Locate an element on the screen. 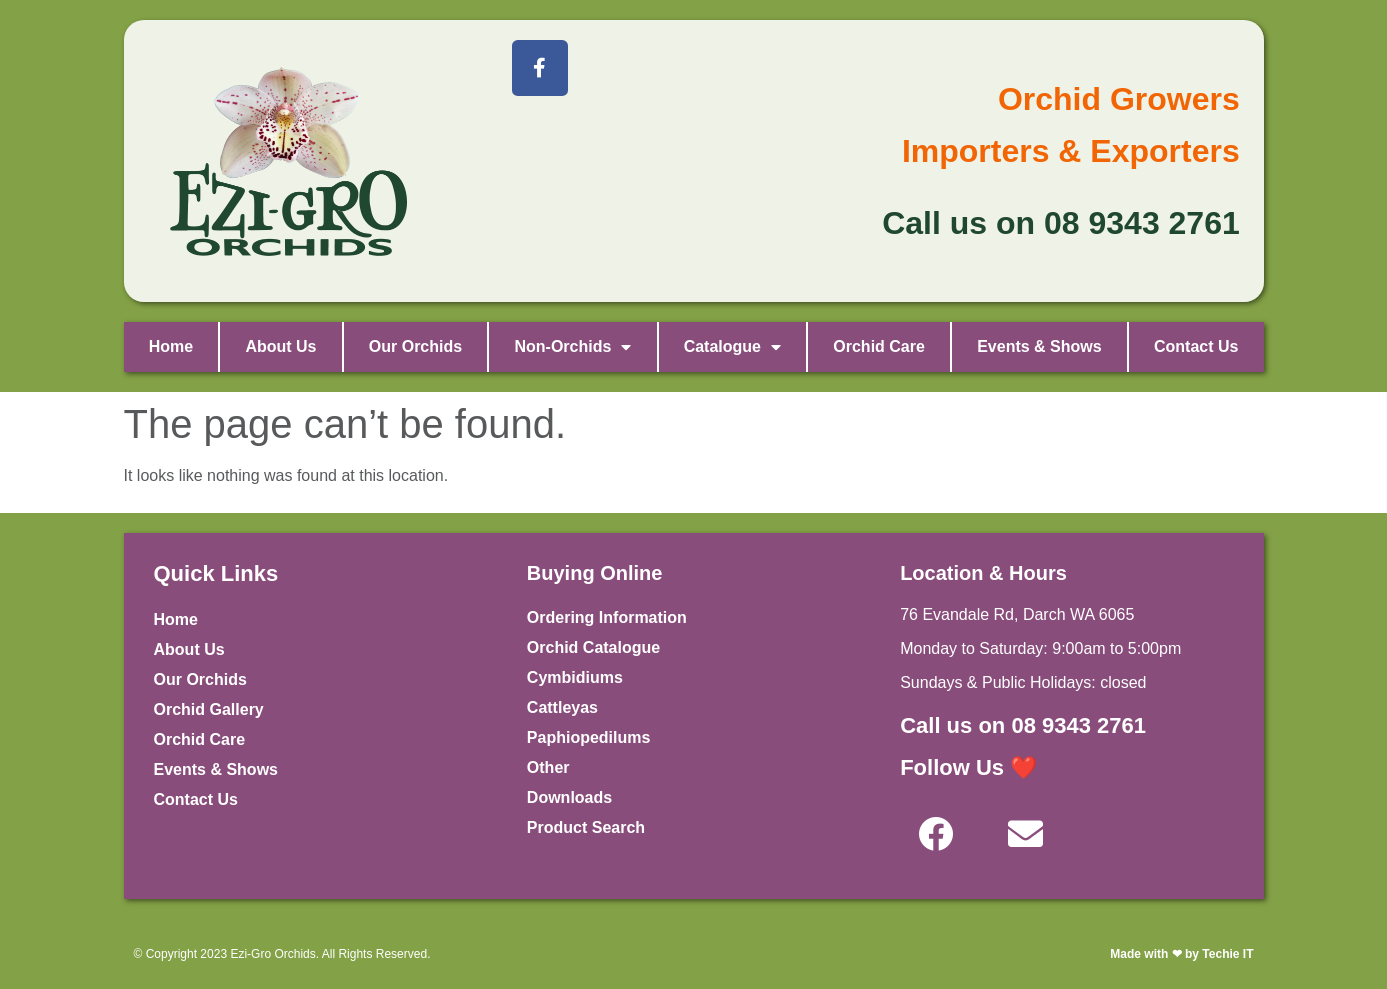 The image size is (1387, 989). Orchid Gallery is located at coordinates (209, 709).